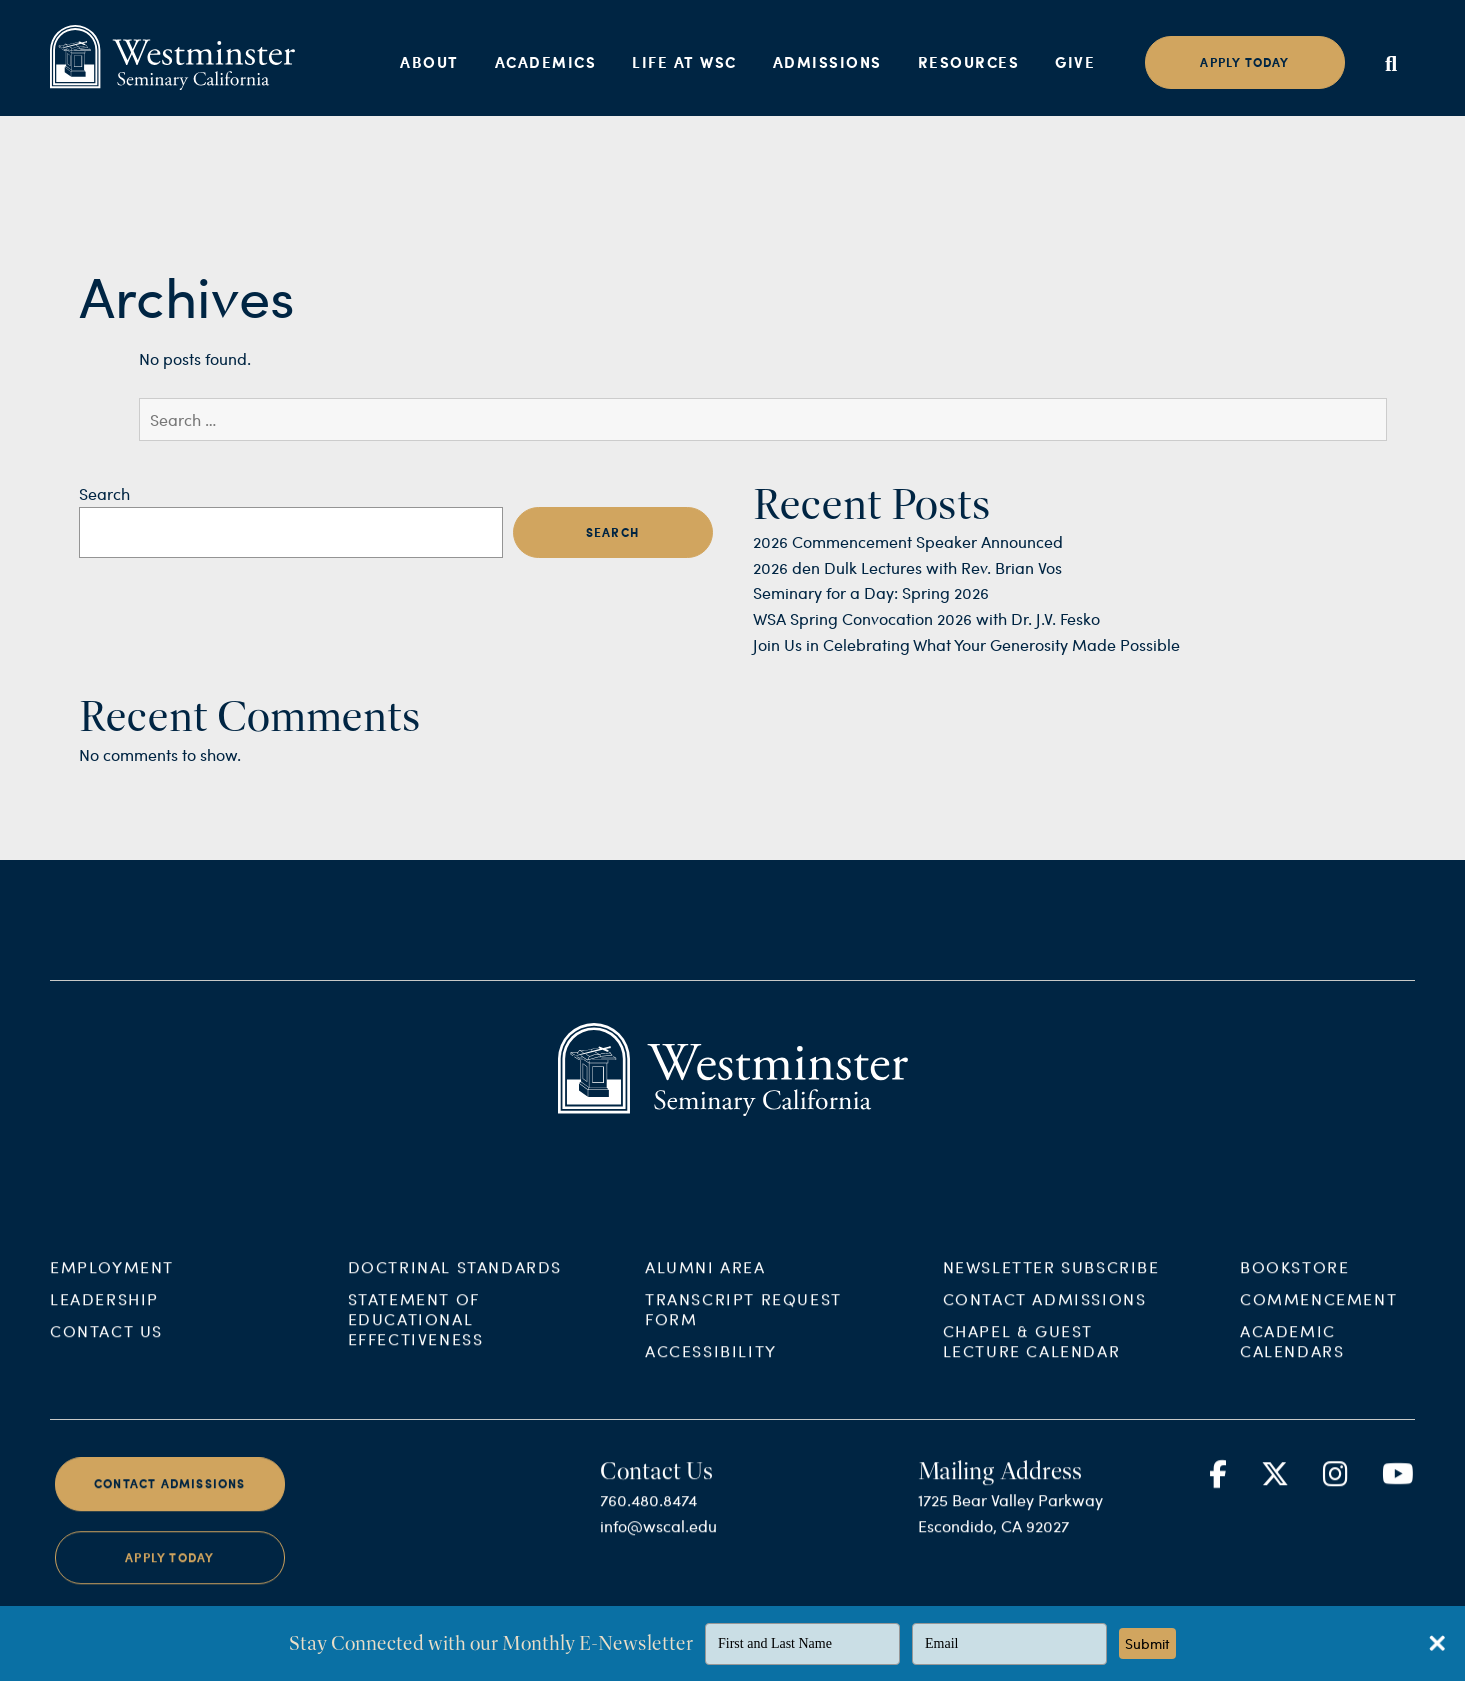  I want to click on Life at WSC, so click(684, 62).